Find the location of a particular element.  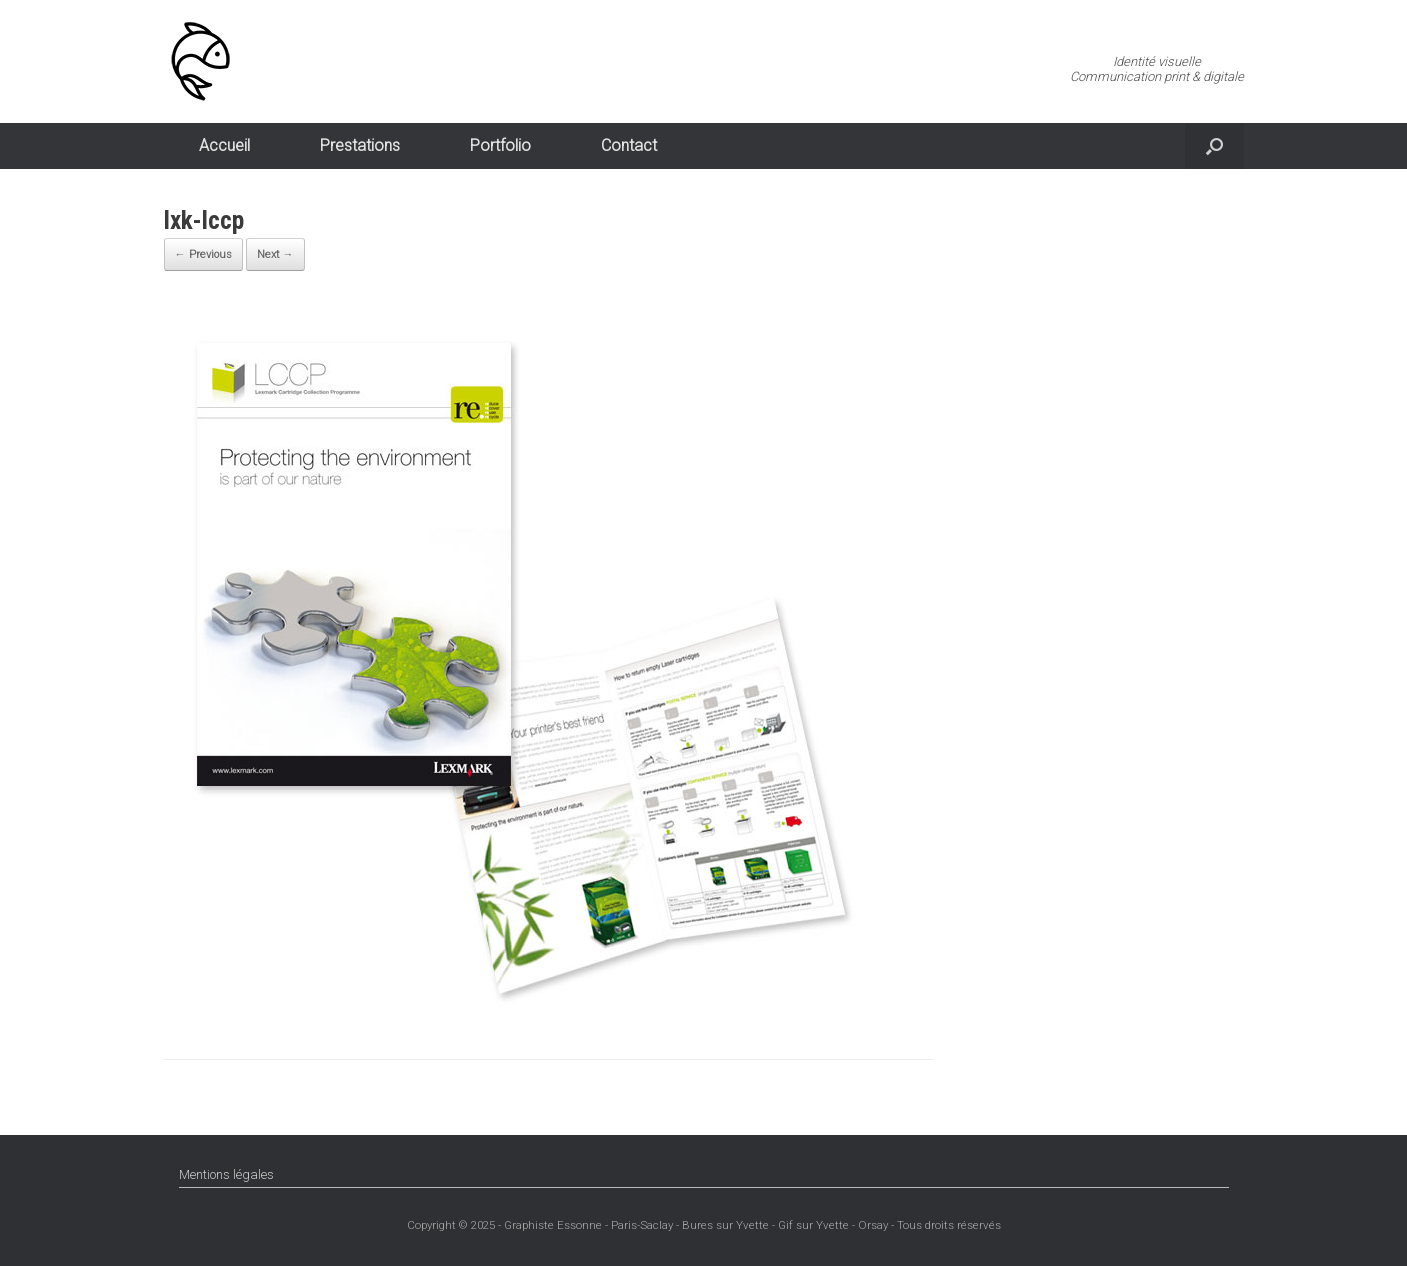

Next → is located at coordinates (275, 254).